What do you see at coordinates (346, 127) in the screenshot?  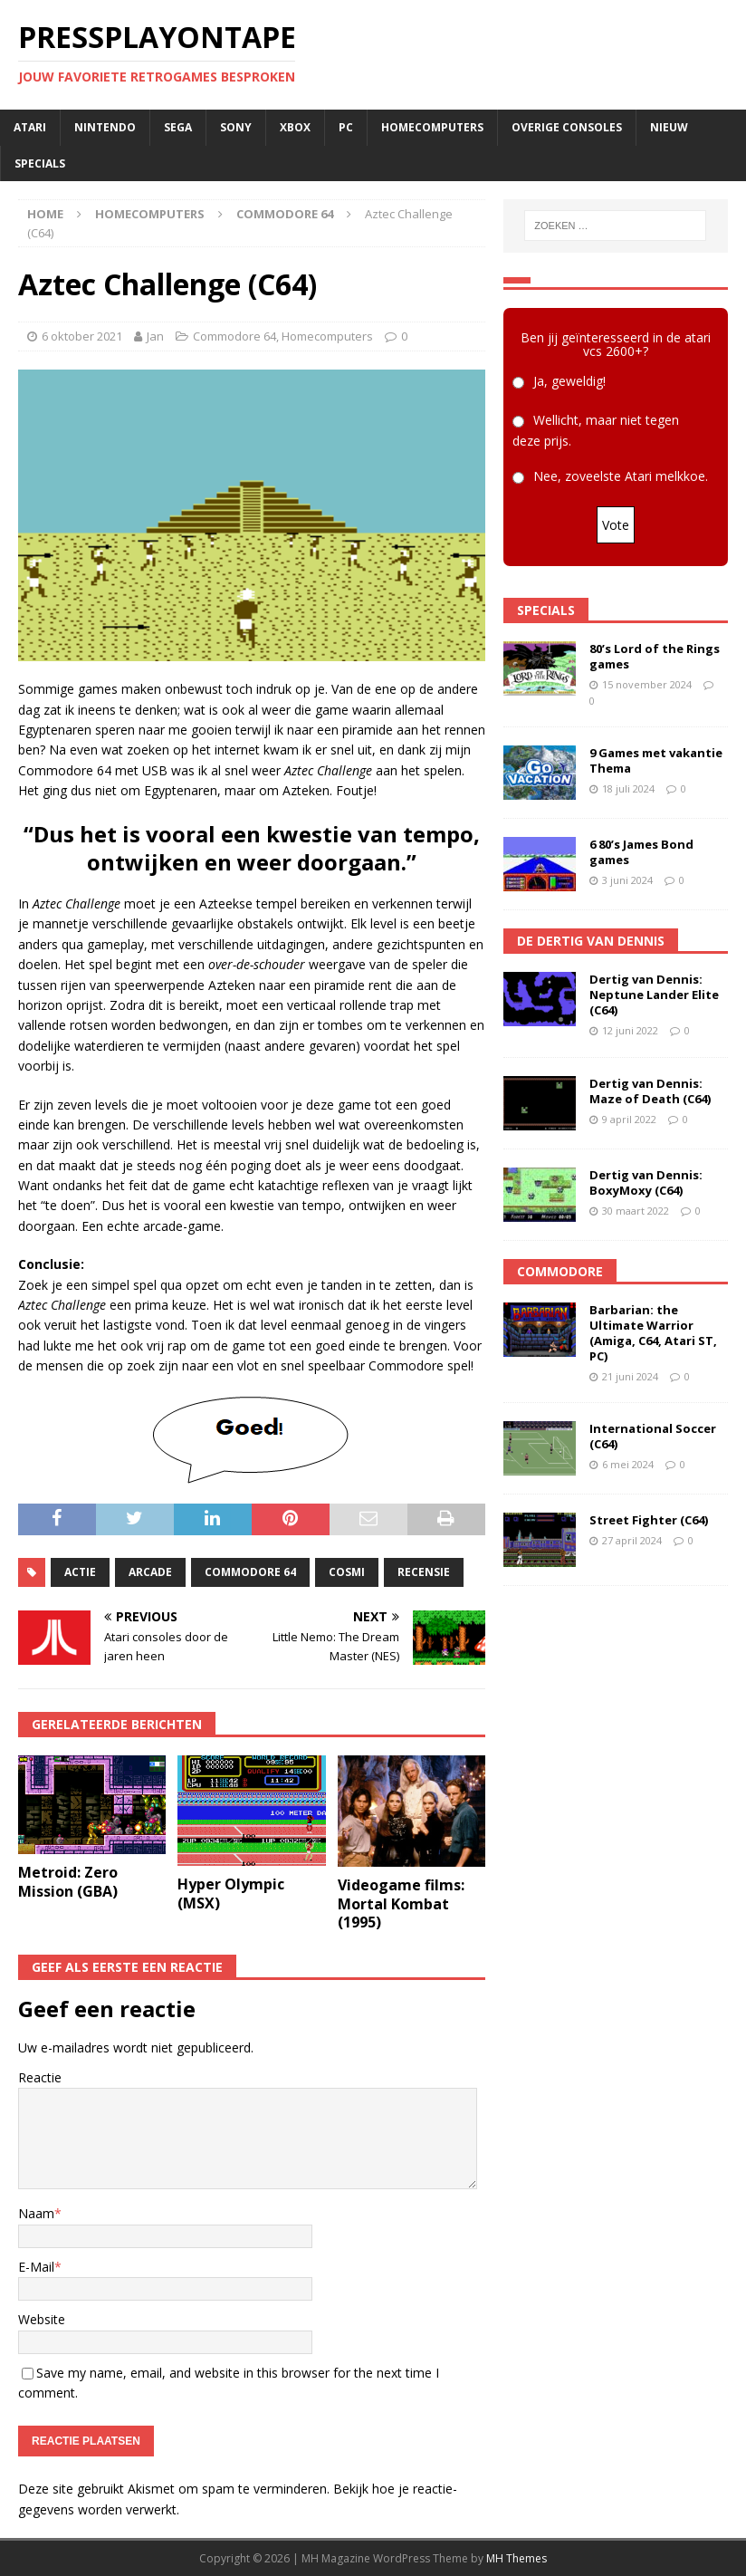 I see `PC` at bounding box center [346, 127].